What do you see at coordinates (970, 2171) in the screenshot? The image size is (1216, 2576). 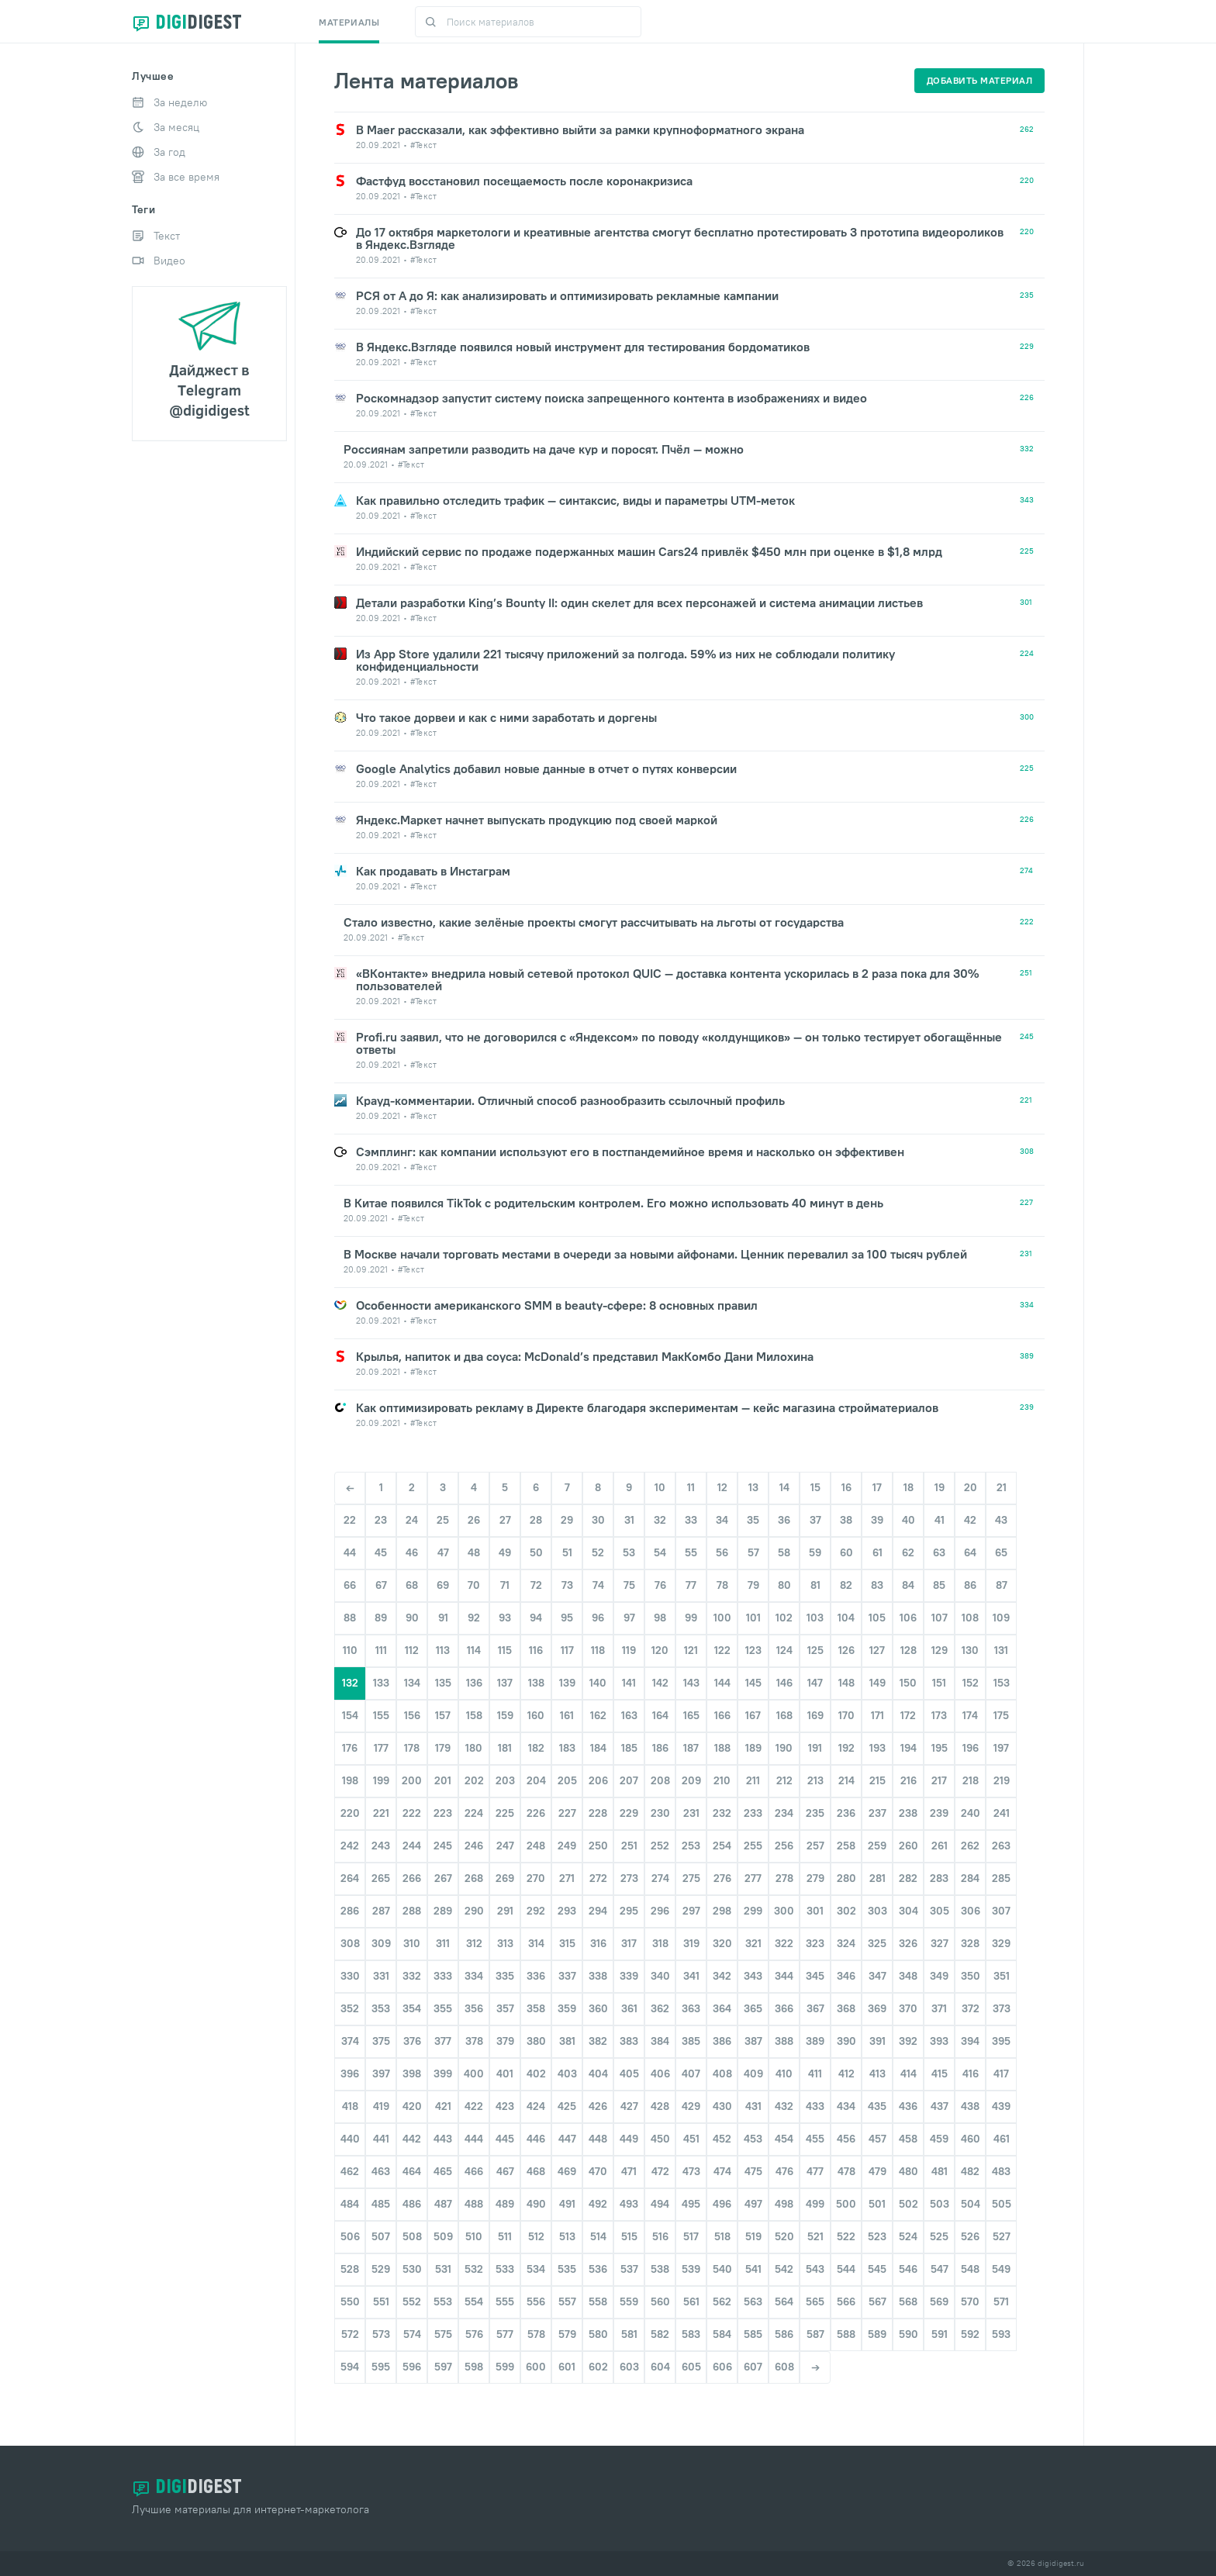 I see `482` at bounding box center [970, 2171].